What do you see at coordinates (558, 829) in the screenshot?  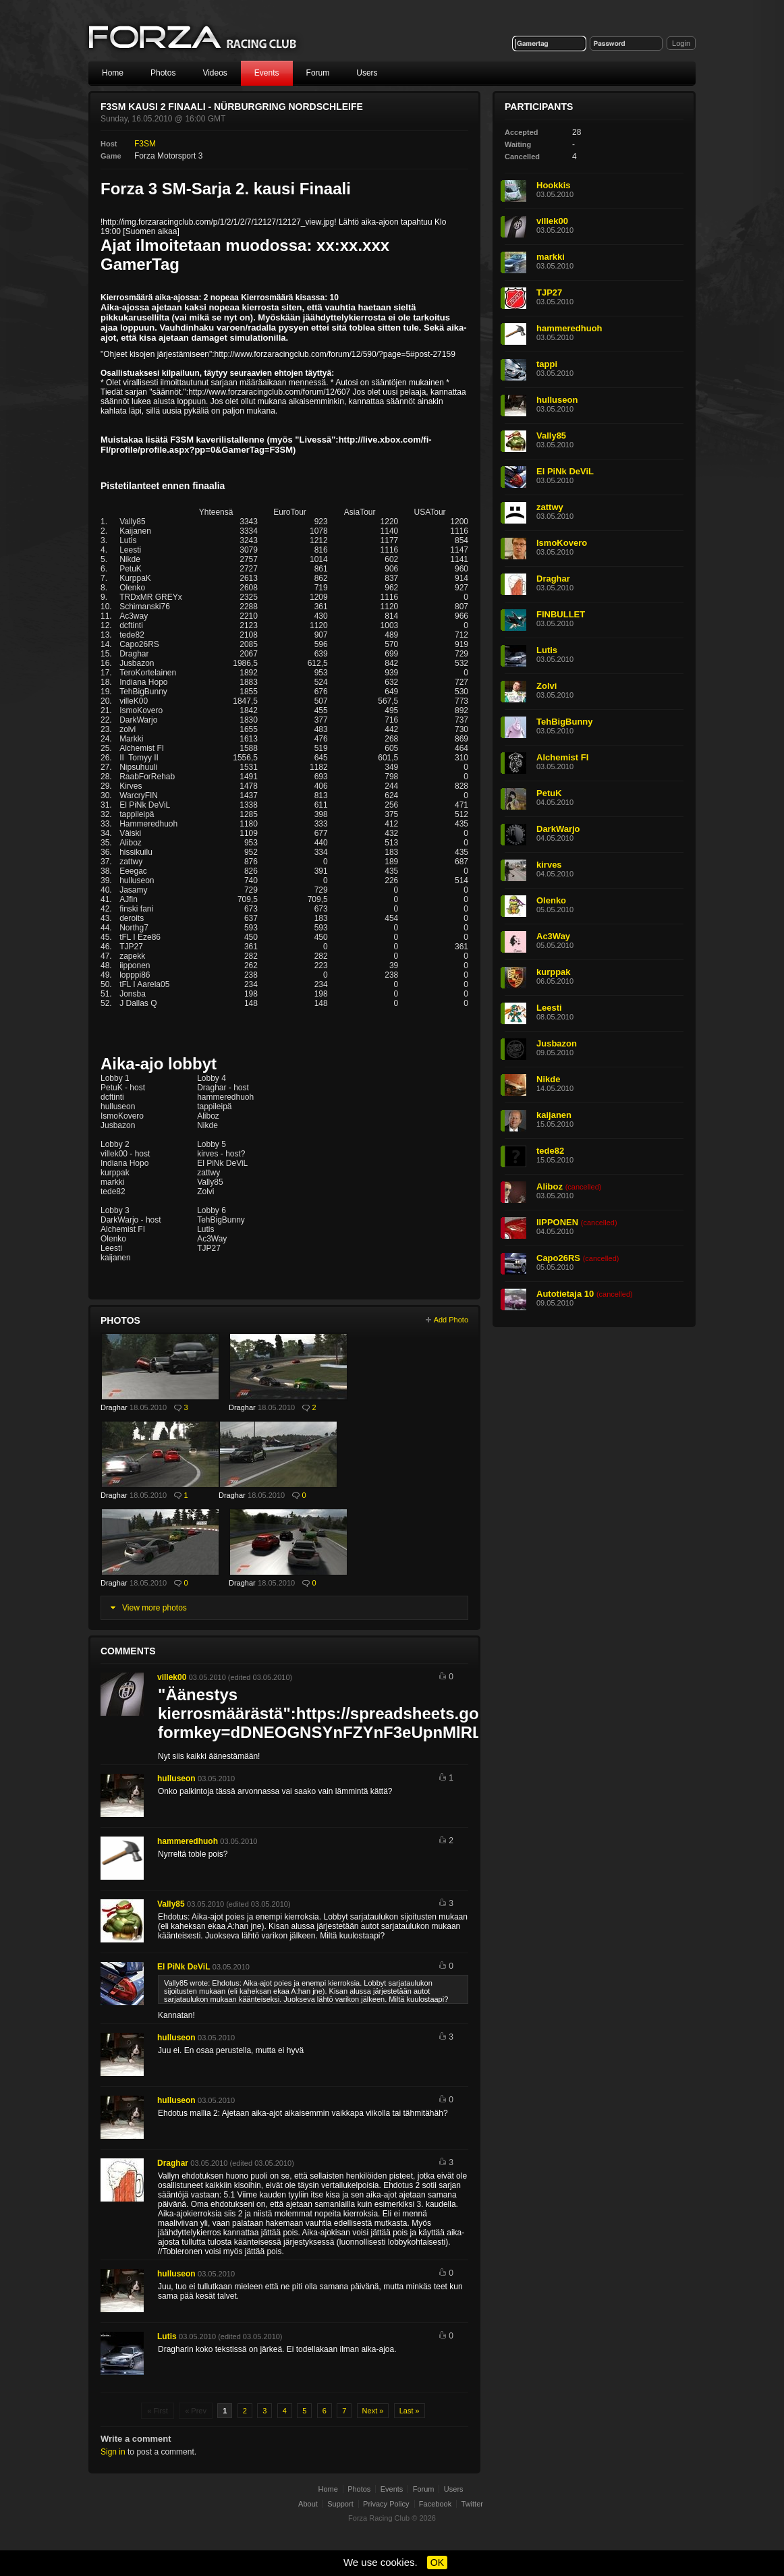 I see `DarkWarjo` at bounding box center [558, 829].